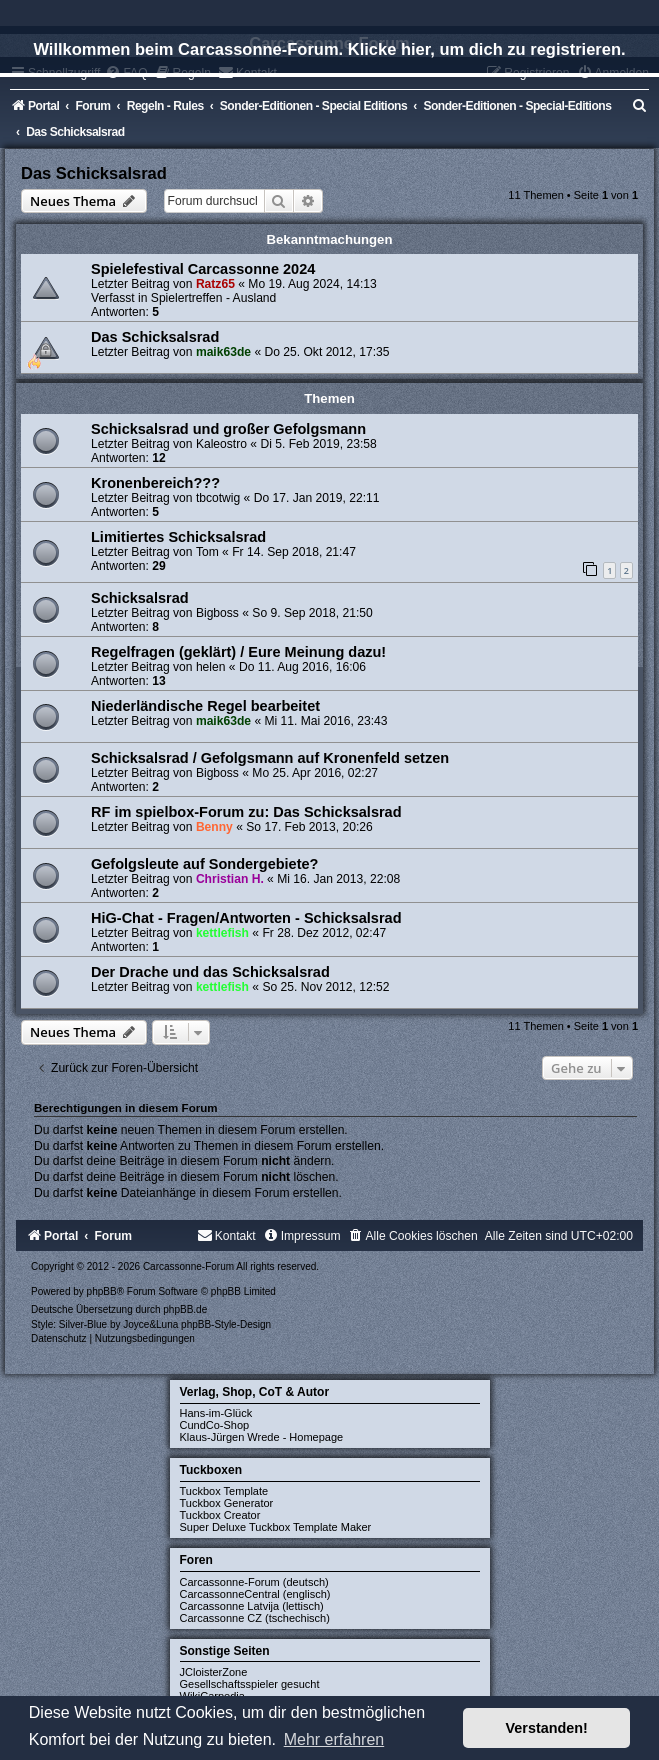  I want to click on kettlefish, so click(222, 933).